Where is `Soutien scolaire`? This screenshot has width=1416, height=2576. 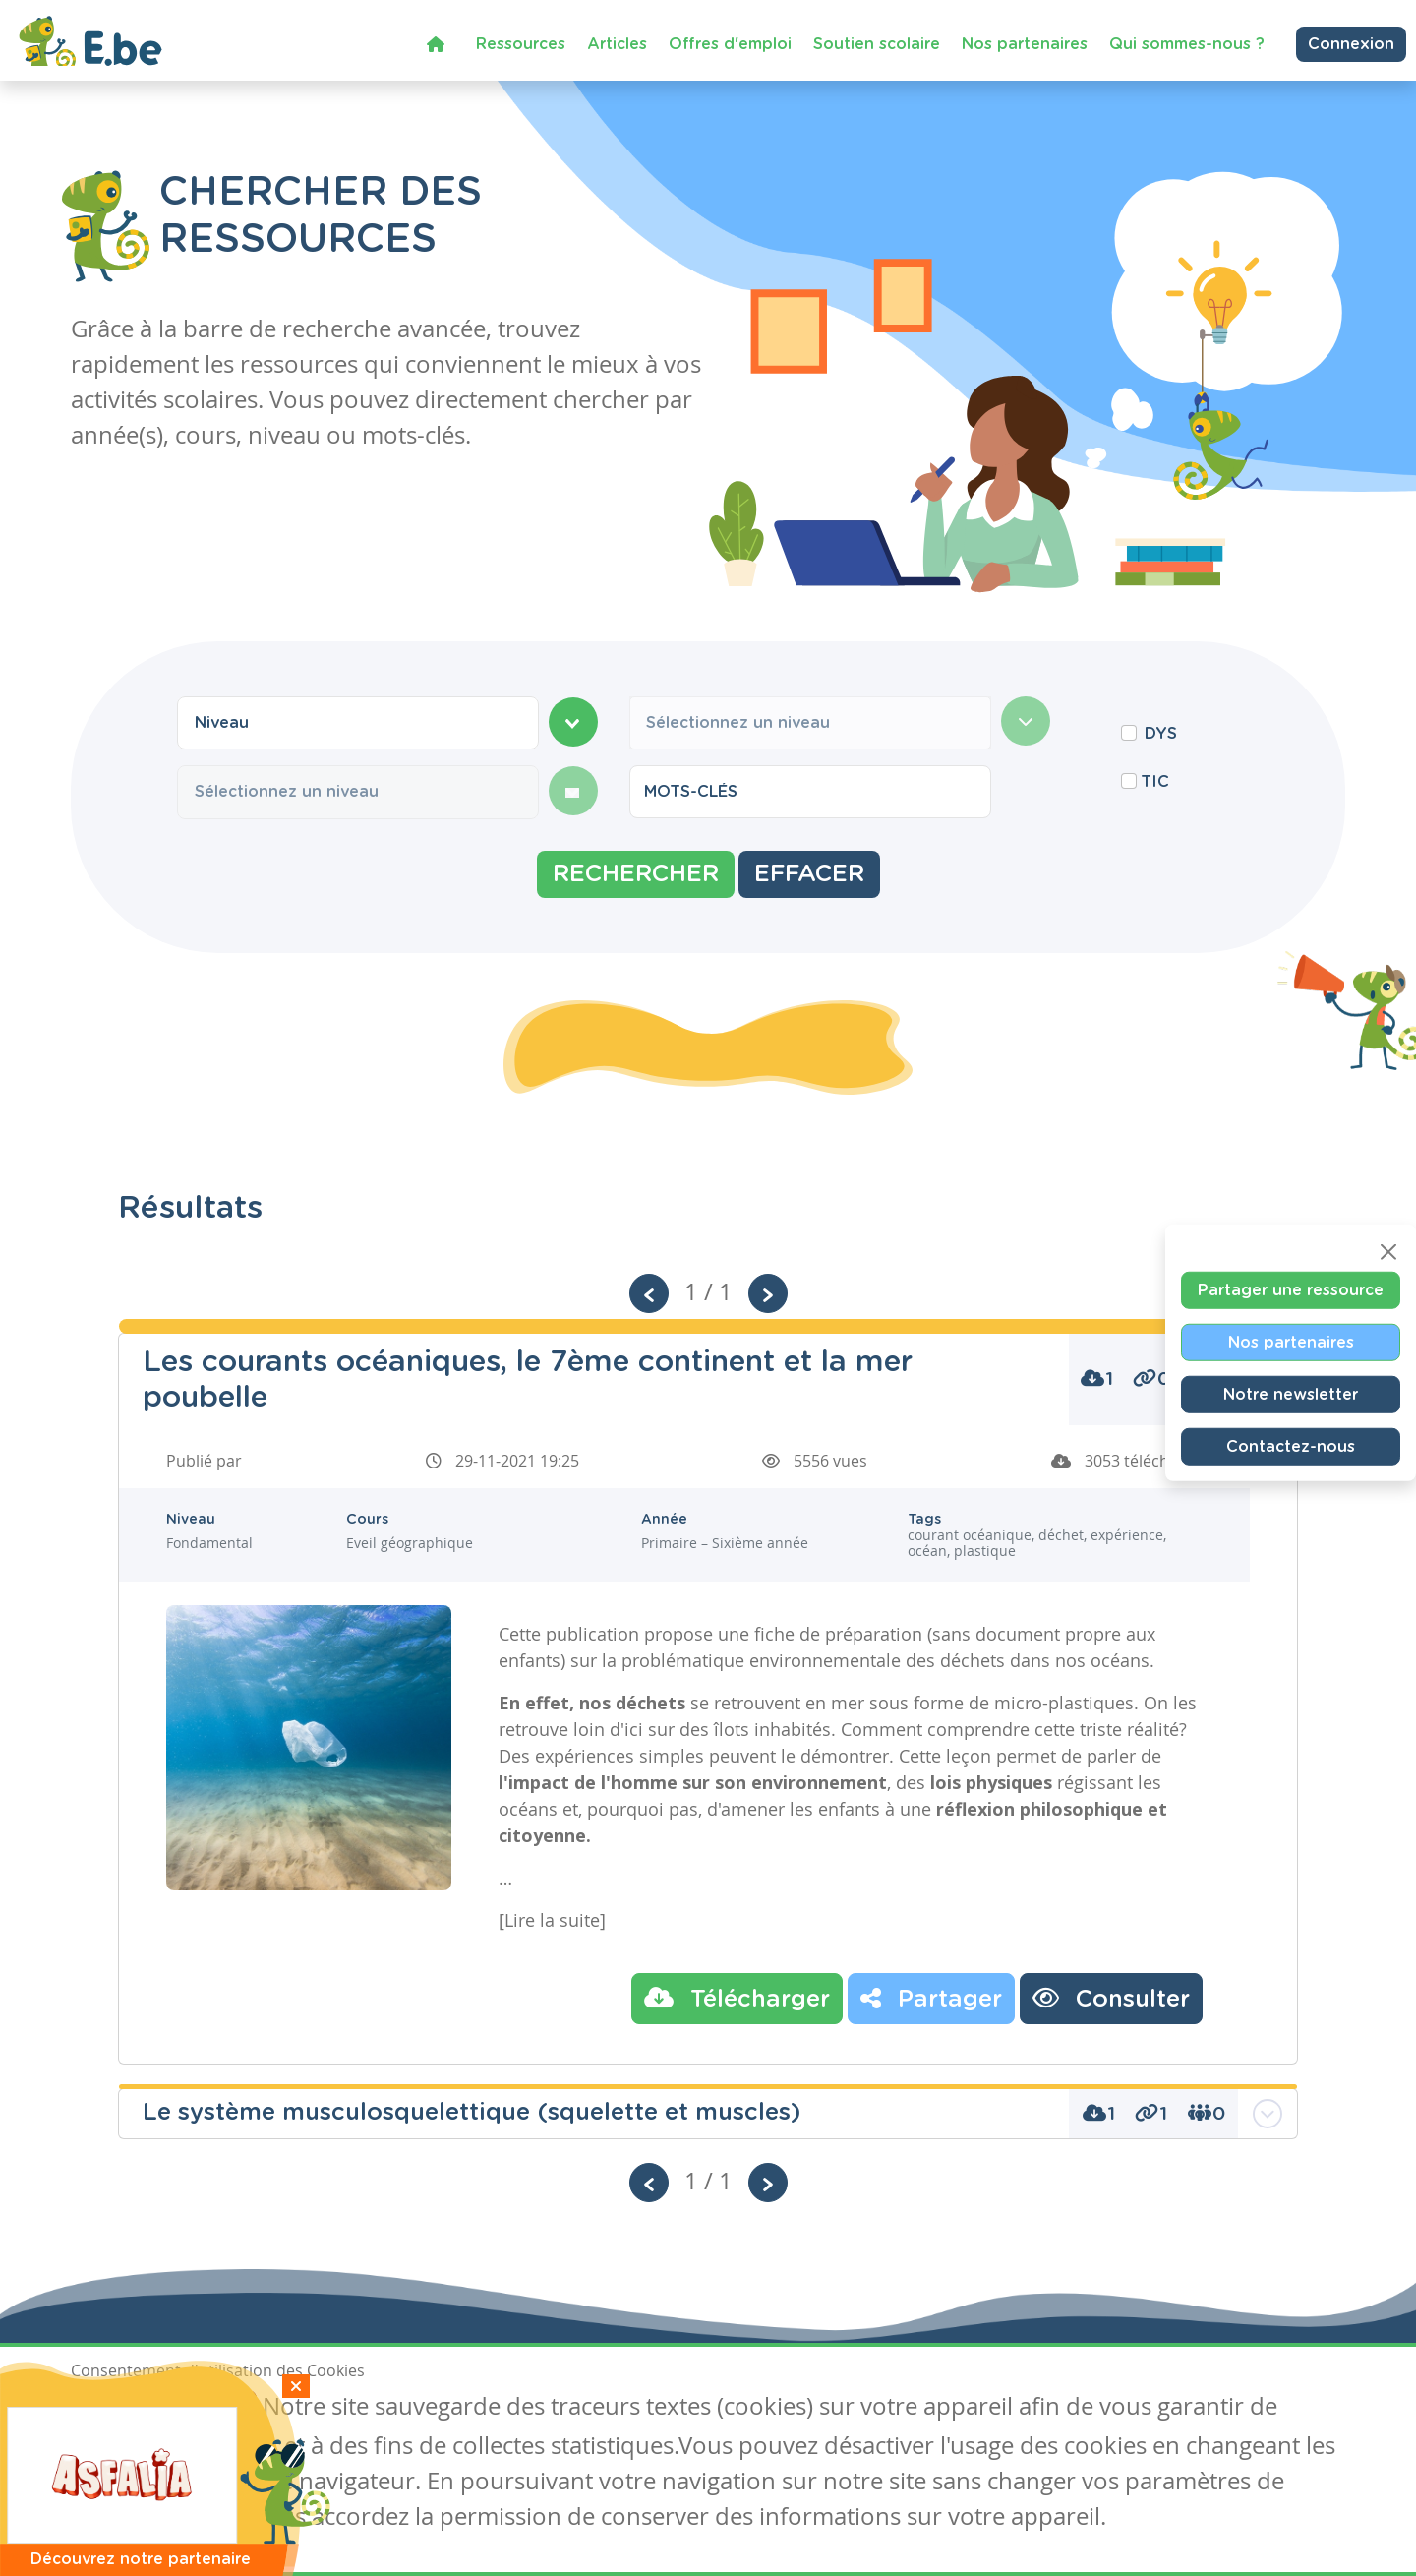 Soutien scolaire is located at coordinates (876, 43).